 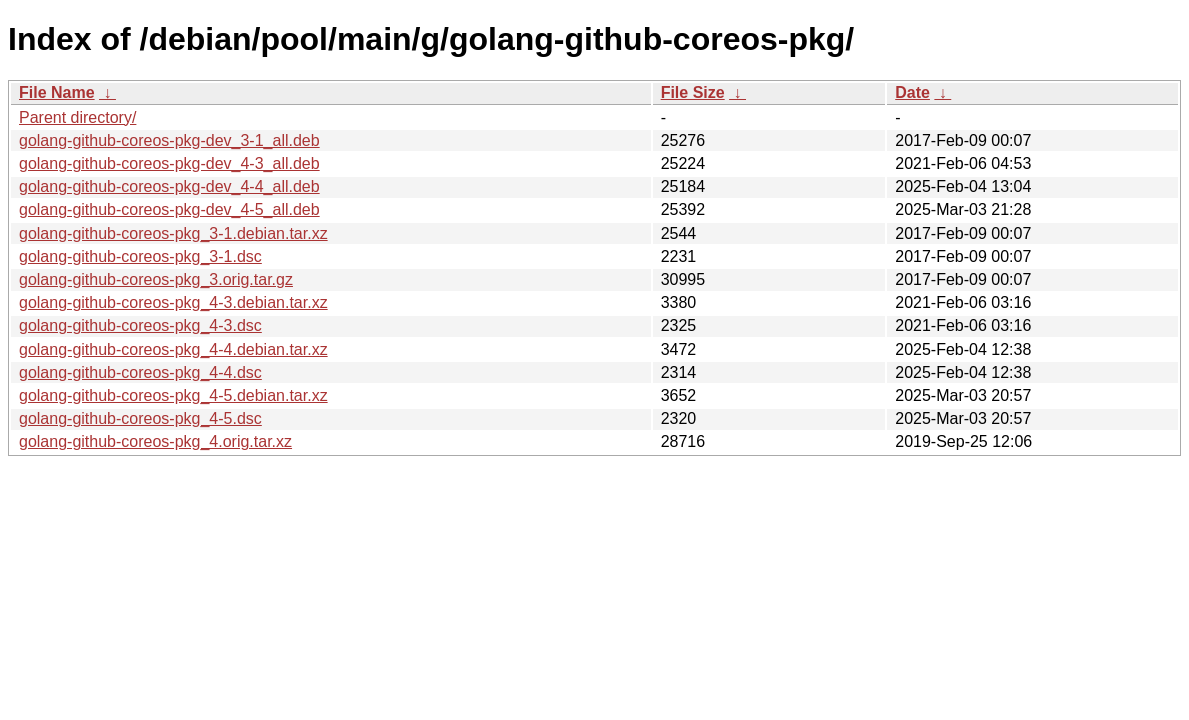 I want to click on golang-github-coreos-pkg_3-1.dsc, so click(x=140, y=256).